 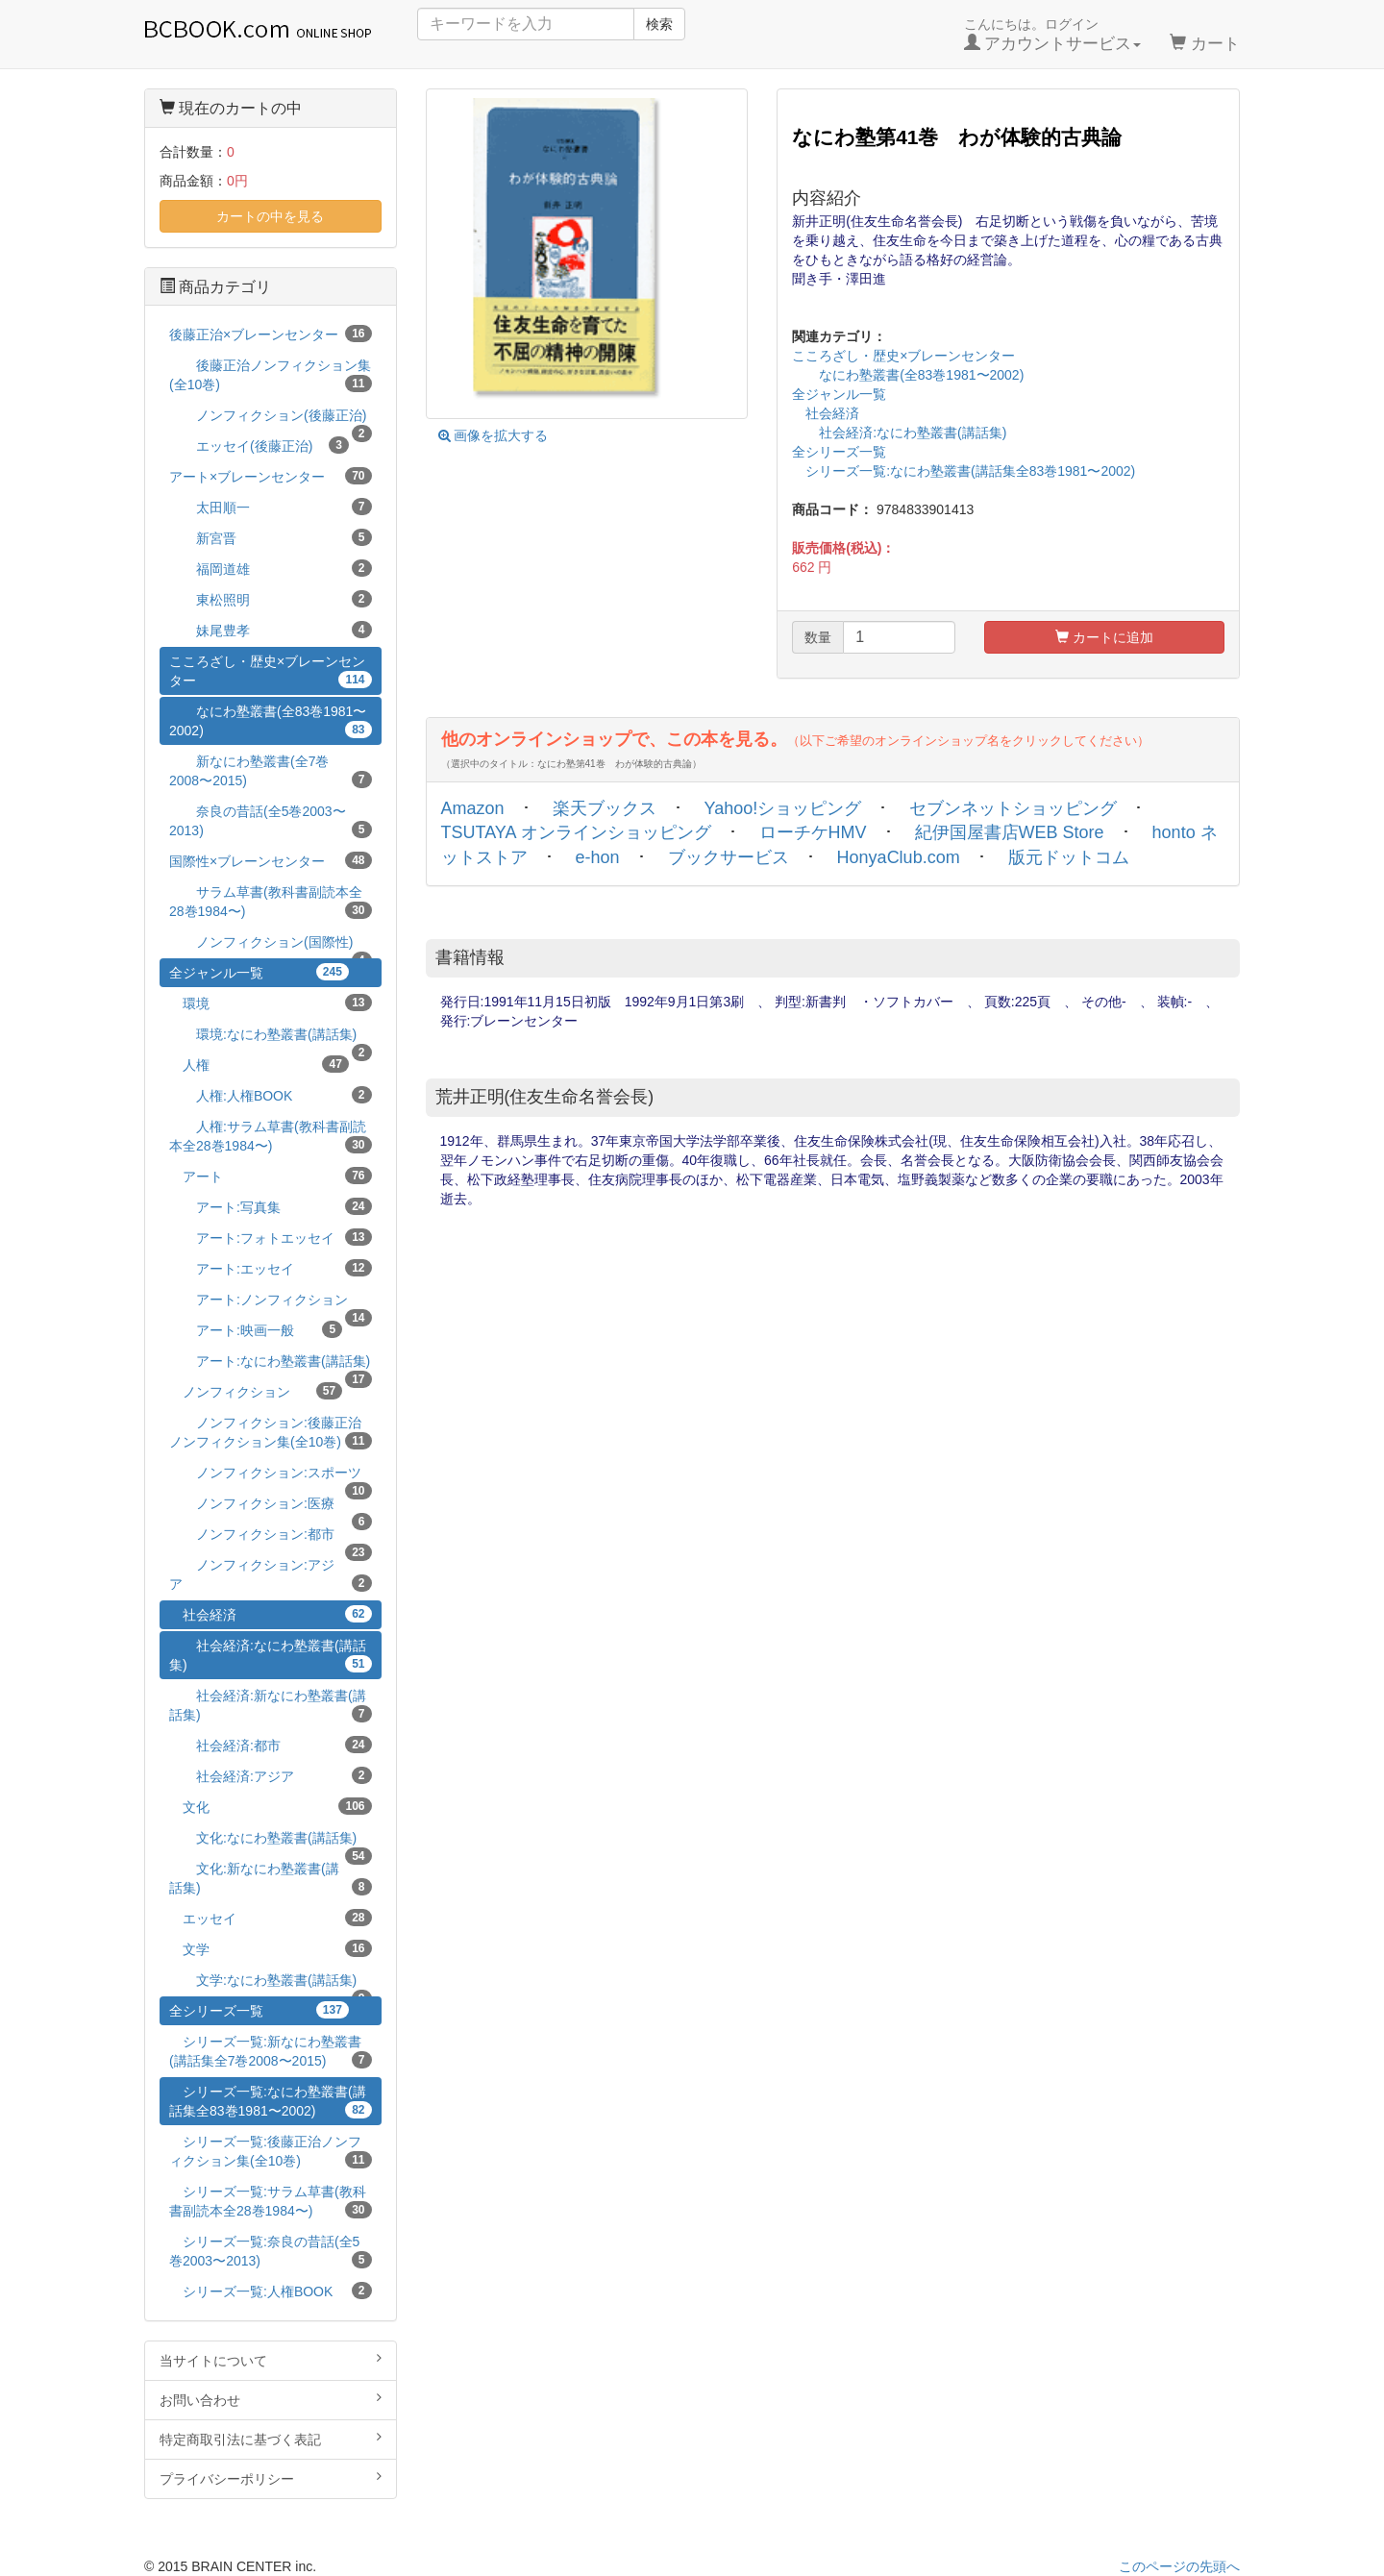 What do you see at coordinates (898, 857) in the screenshot?
I see `HonyaClub.com` at bounding box center [898, 857].